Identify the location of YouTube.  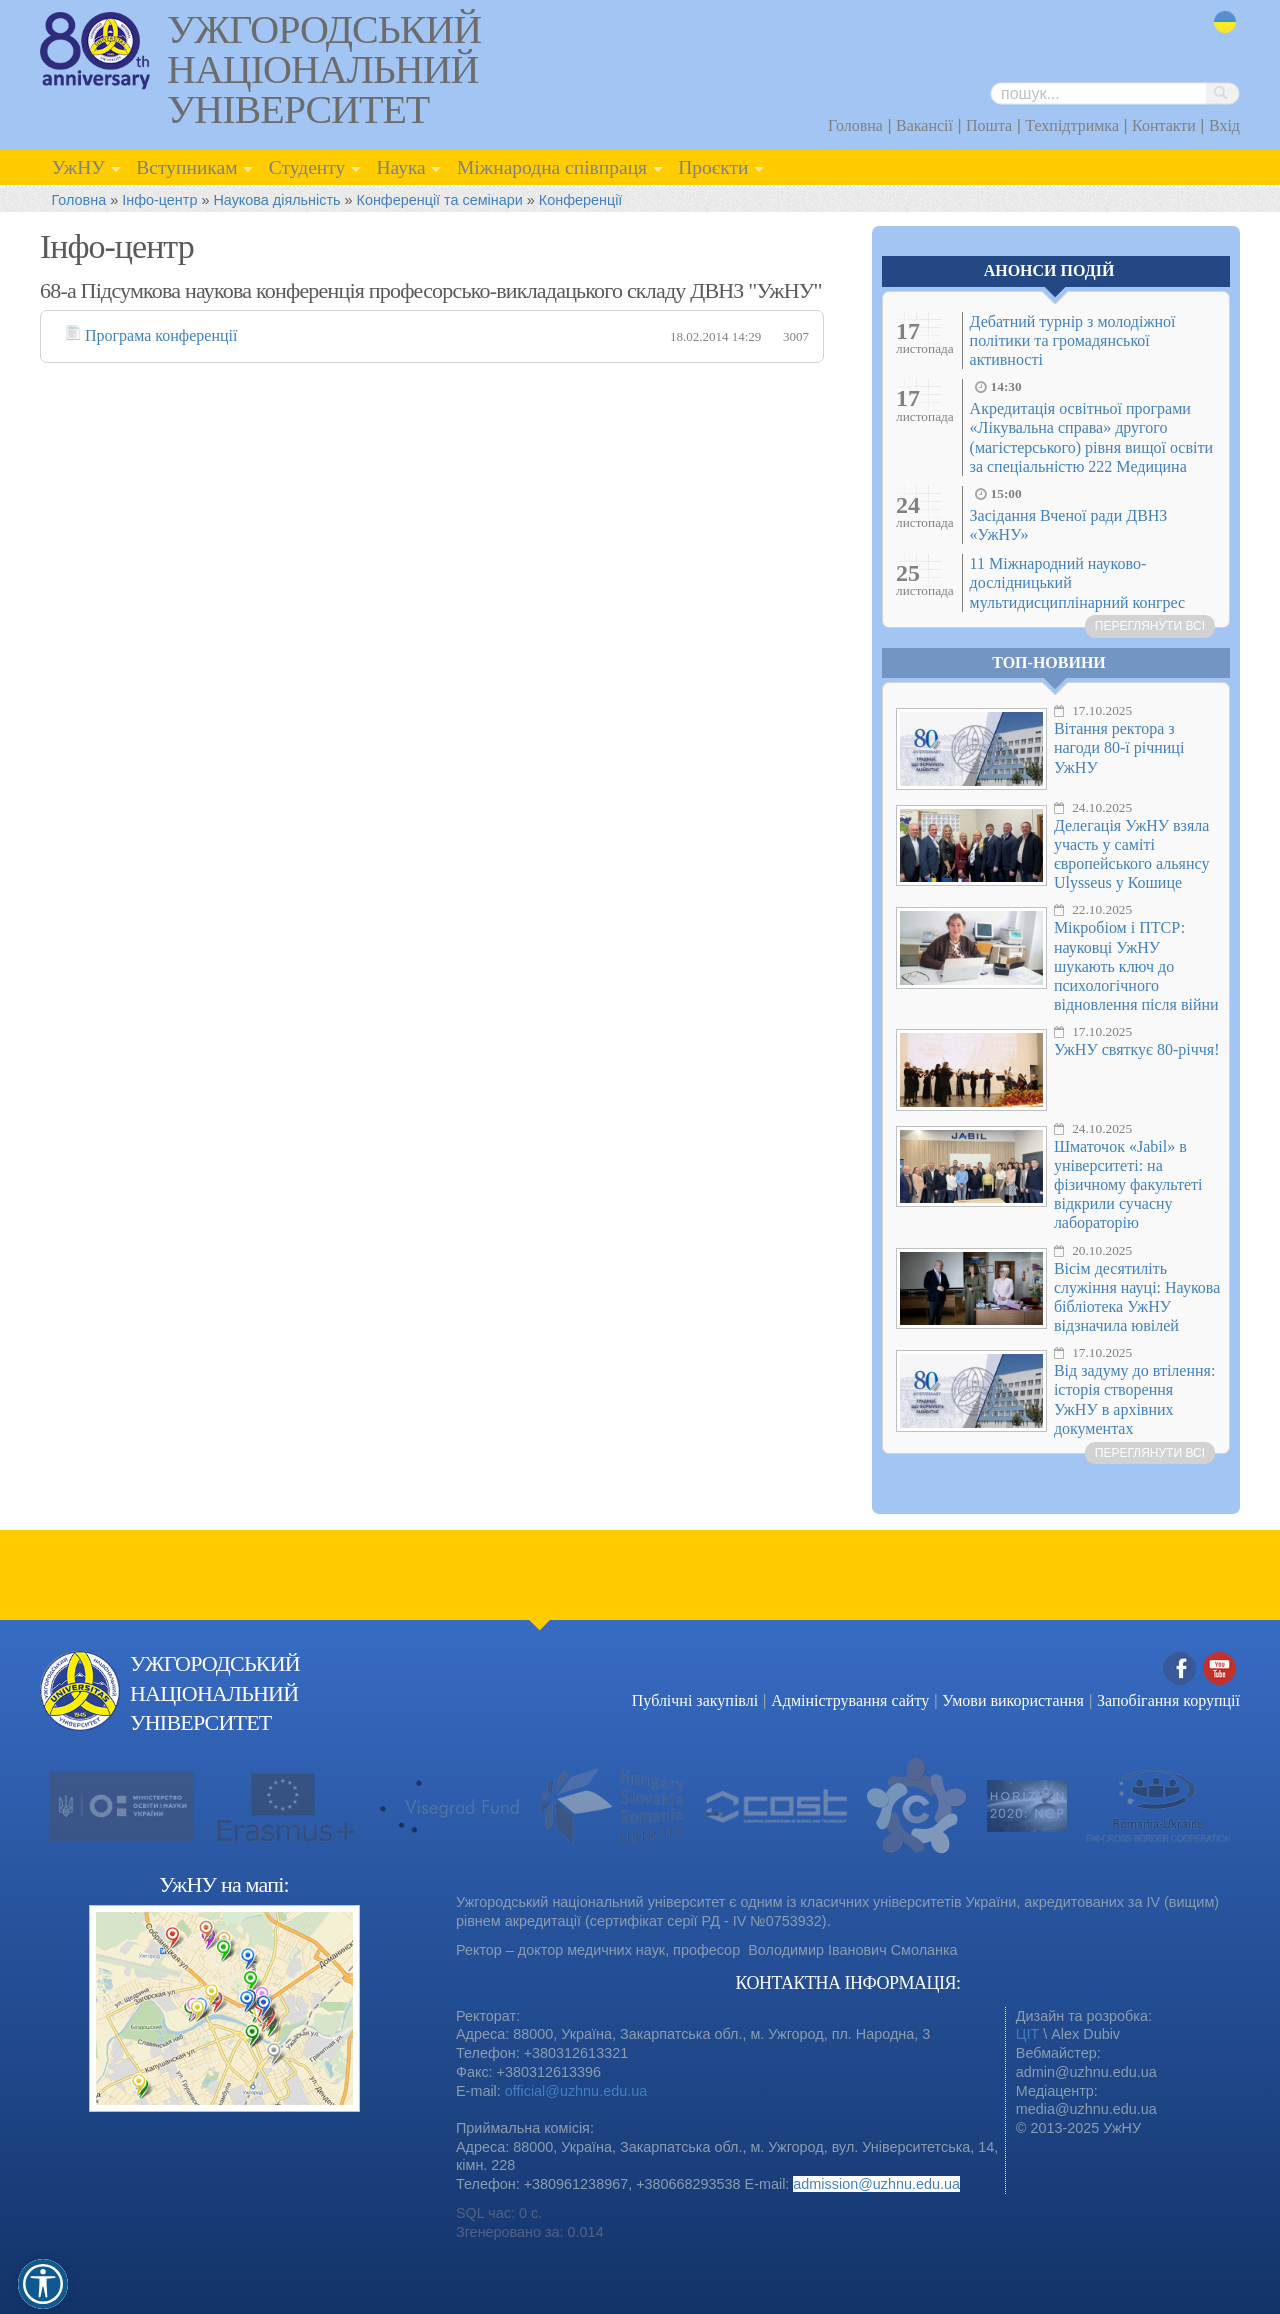
(1220, 1669).